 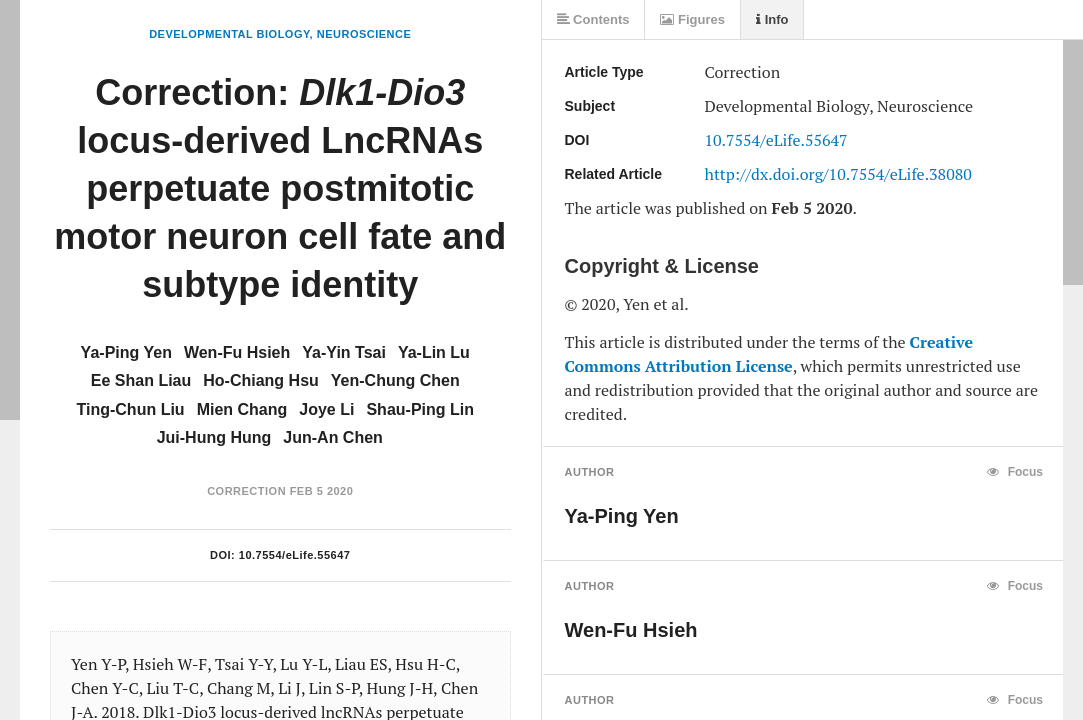 What do you see at coordinates (229, 34) in the screenshot?
I see `Developmental Biology` at bounding box center [229, 34].